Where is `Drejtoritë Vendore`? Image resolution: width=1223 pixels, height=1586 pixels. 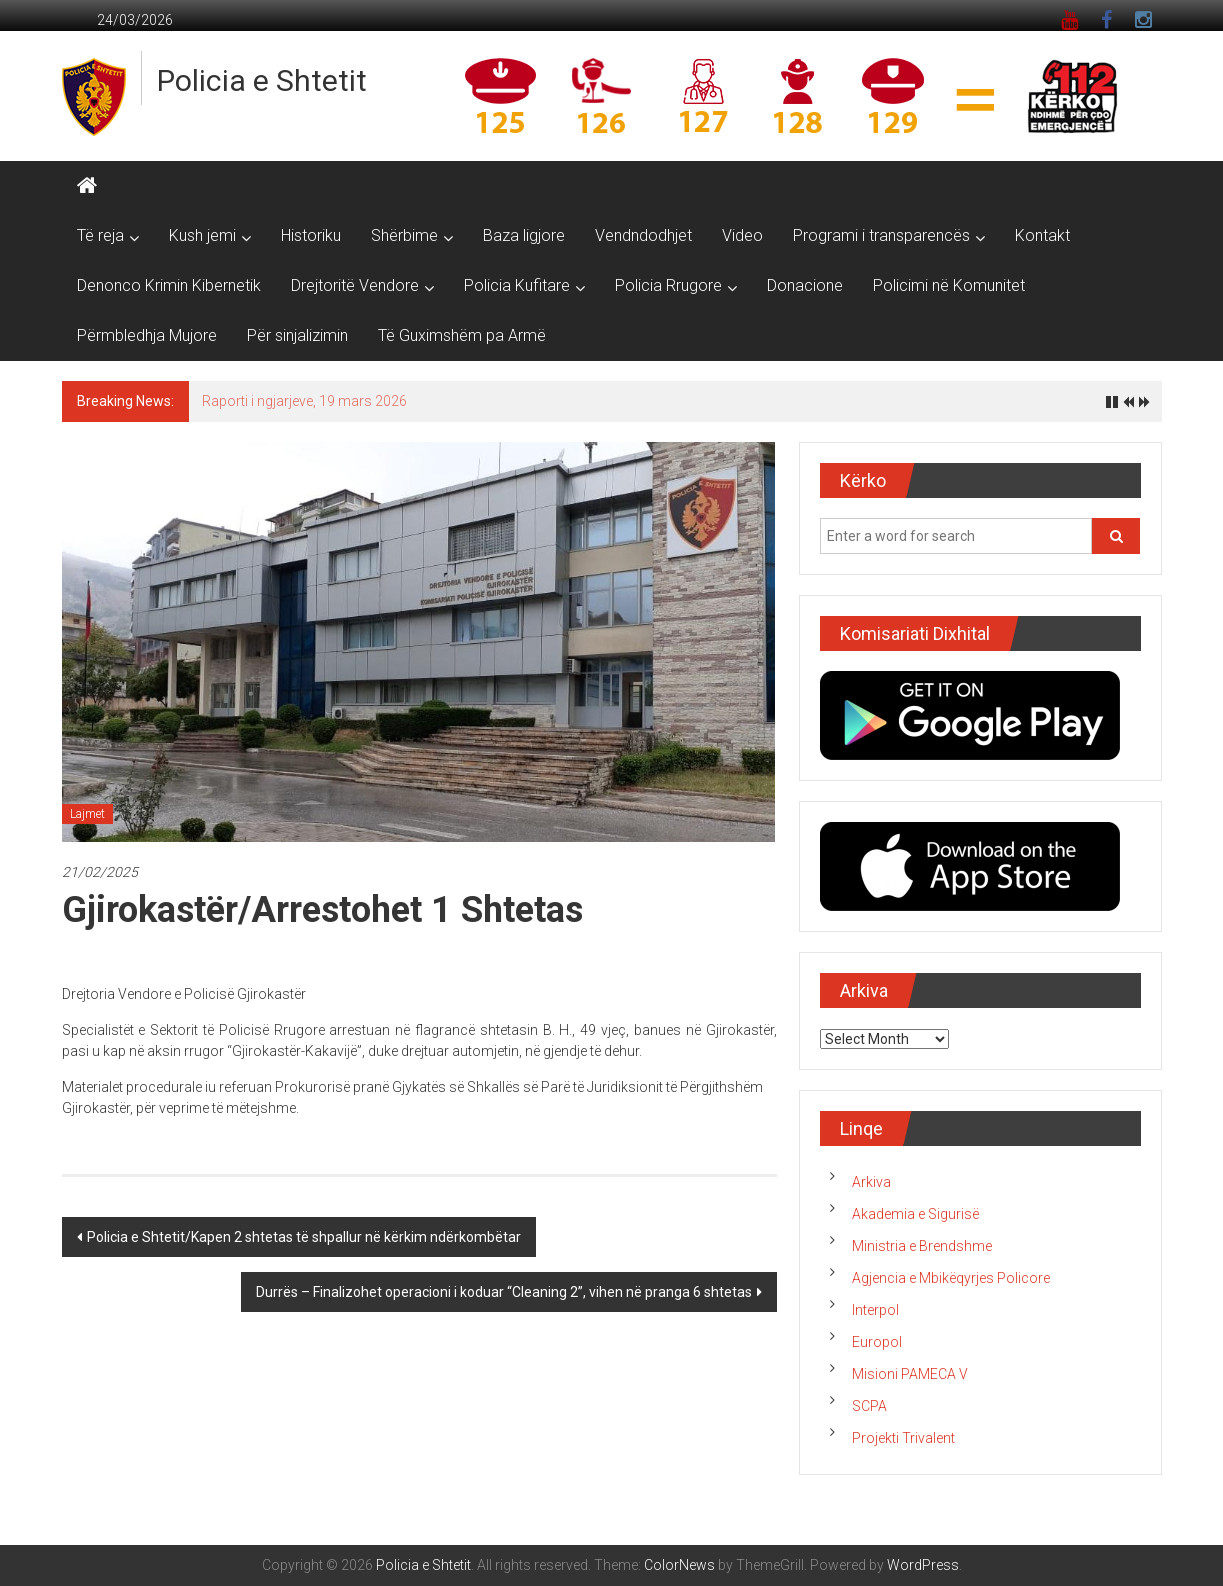
Drejtoritë Vendore is located at coordinates (355, 285).